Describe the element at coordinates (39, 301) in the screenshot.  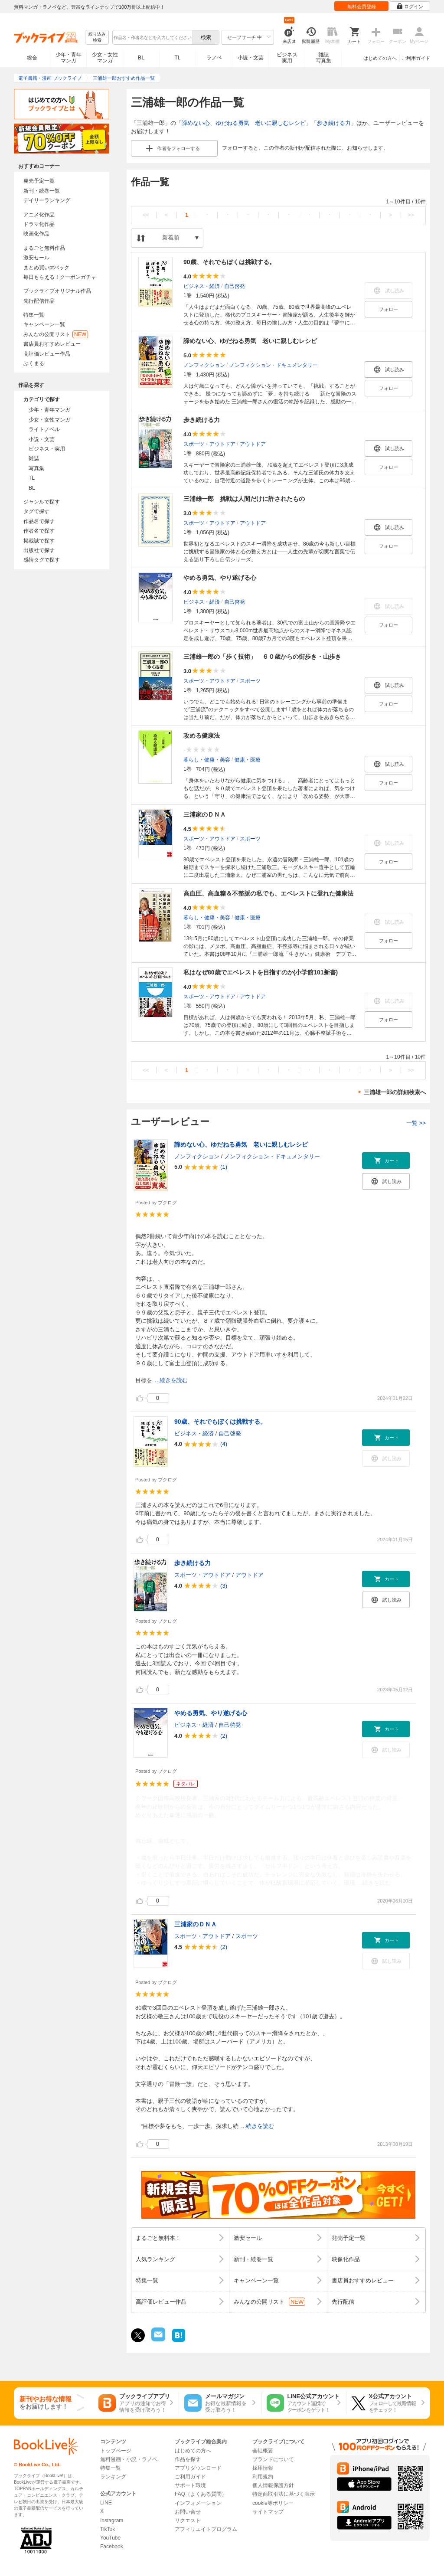
I see `先行配信作品` at that location.